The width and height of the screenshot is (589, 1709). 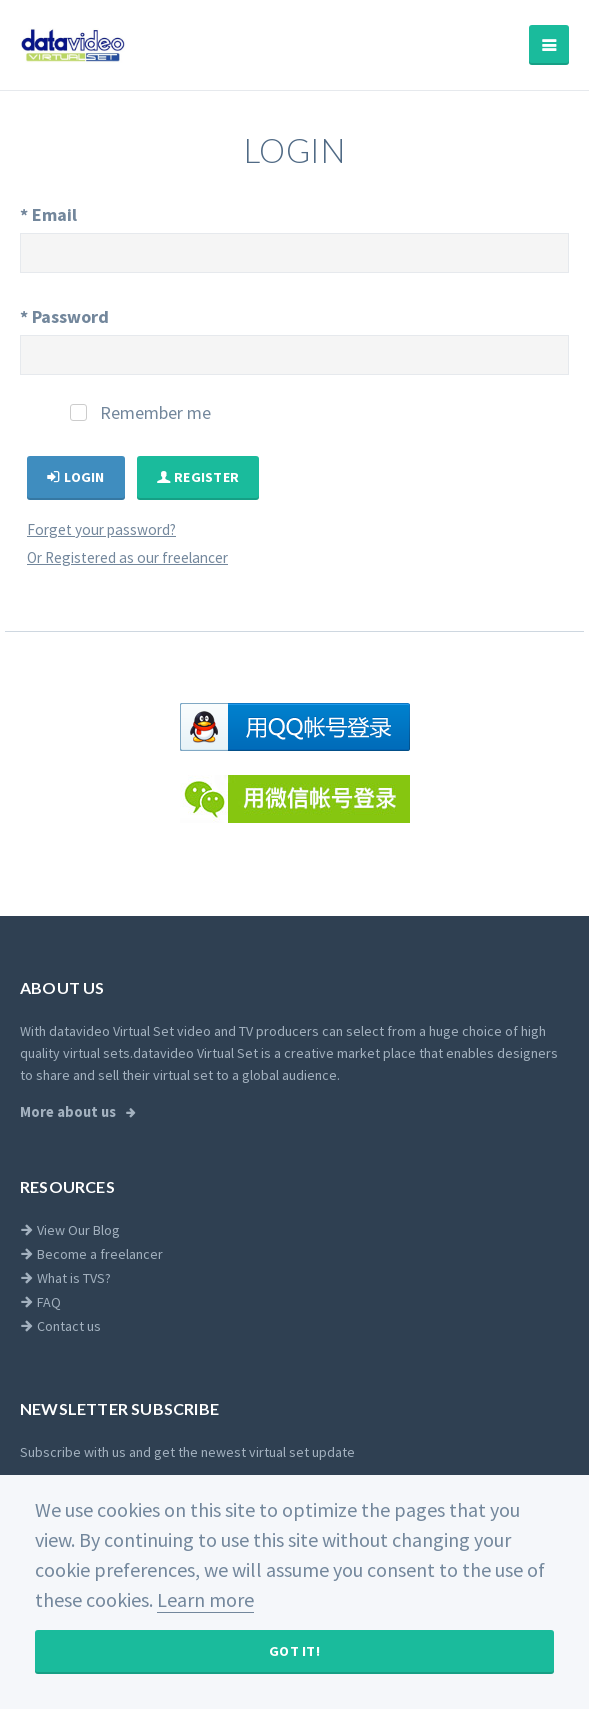 What do you see at coordinates (294, 1651) in the screenshot?
I see `Got It!` at bounding box center [294, 1651].